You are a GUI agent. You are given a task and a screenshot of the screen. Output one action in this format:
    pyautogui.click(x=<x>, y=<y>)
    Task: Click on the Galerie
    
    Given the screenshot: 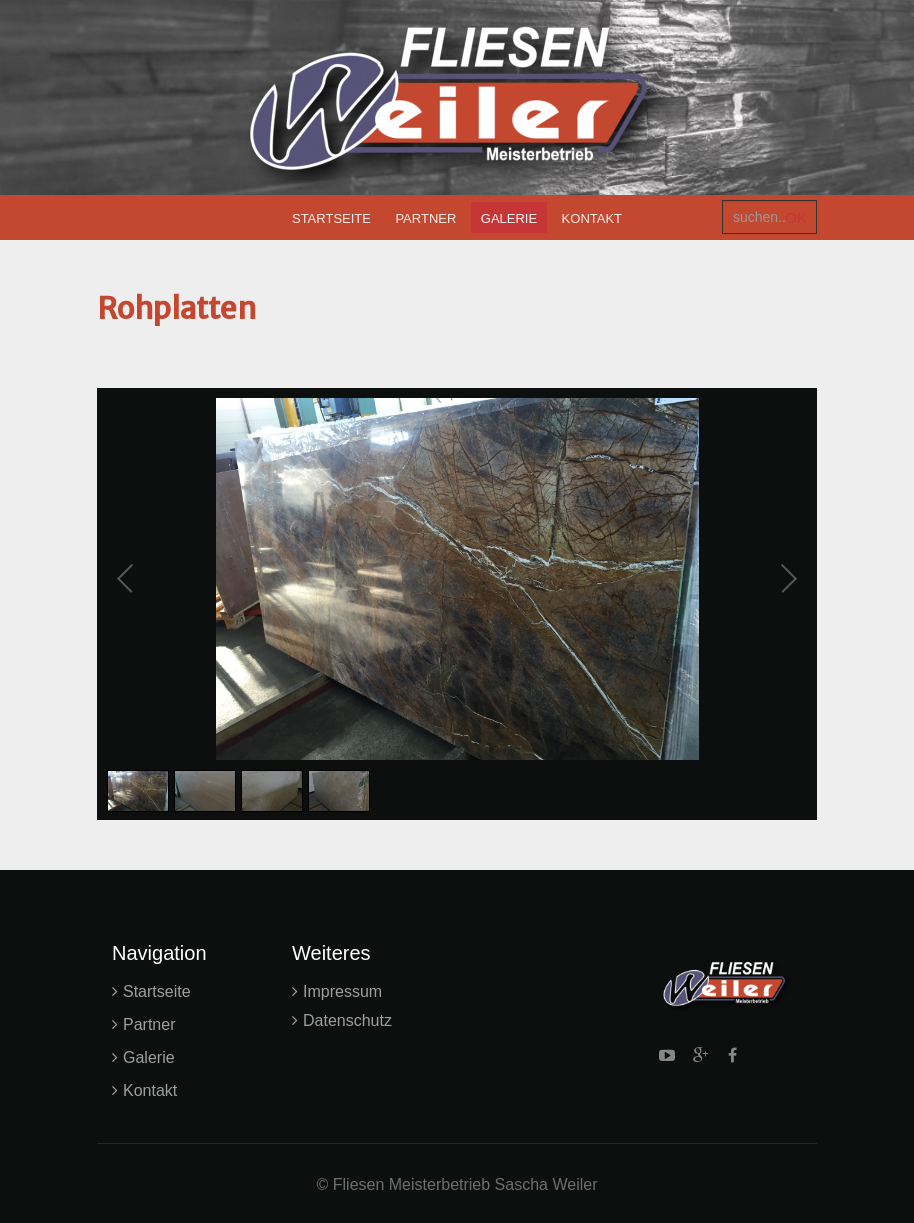 What is the action you would take?
    pyautogui.click(x=149, y=1057)
    